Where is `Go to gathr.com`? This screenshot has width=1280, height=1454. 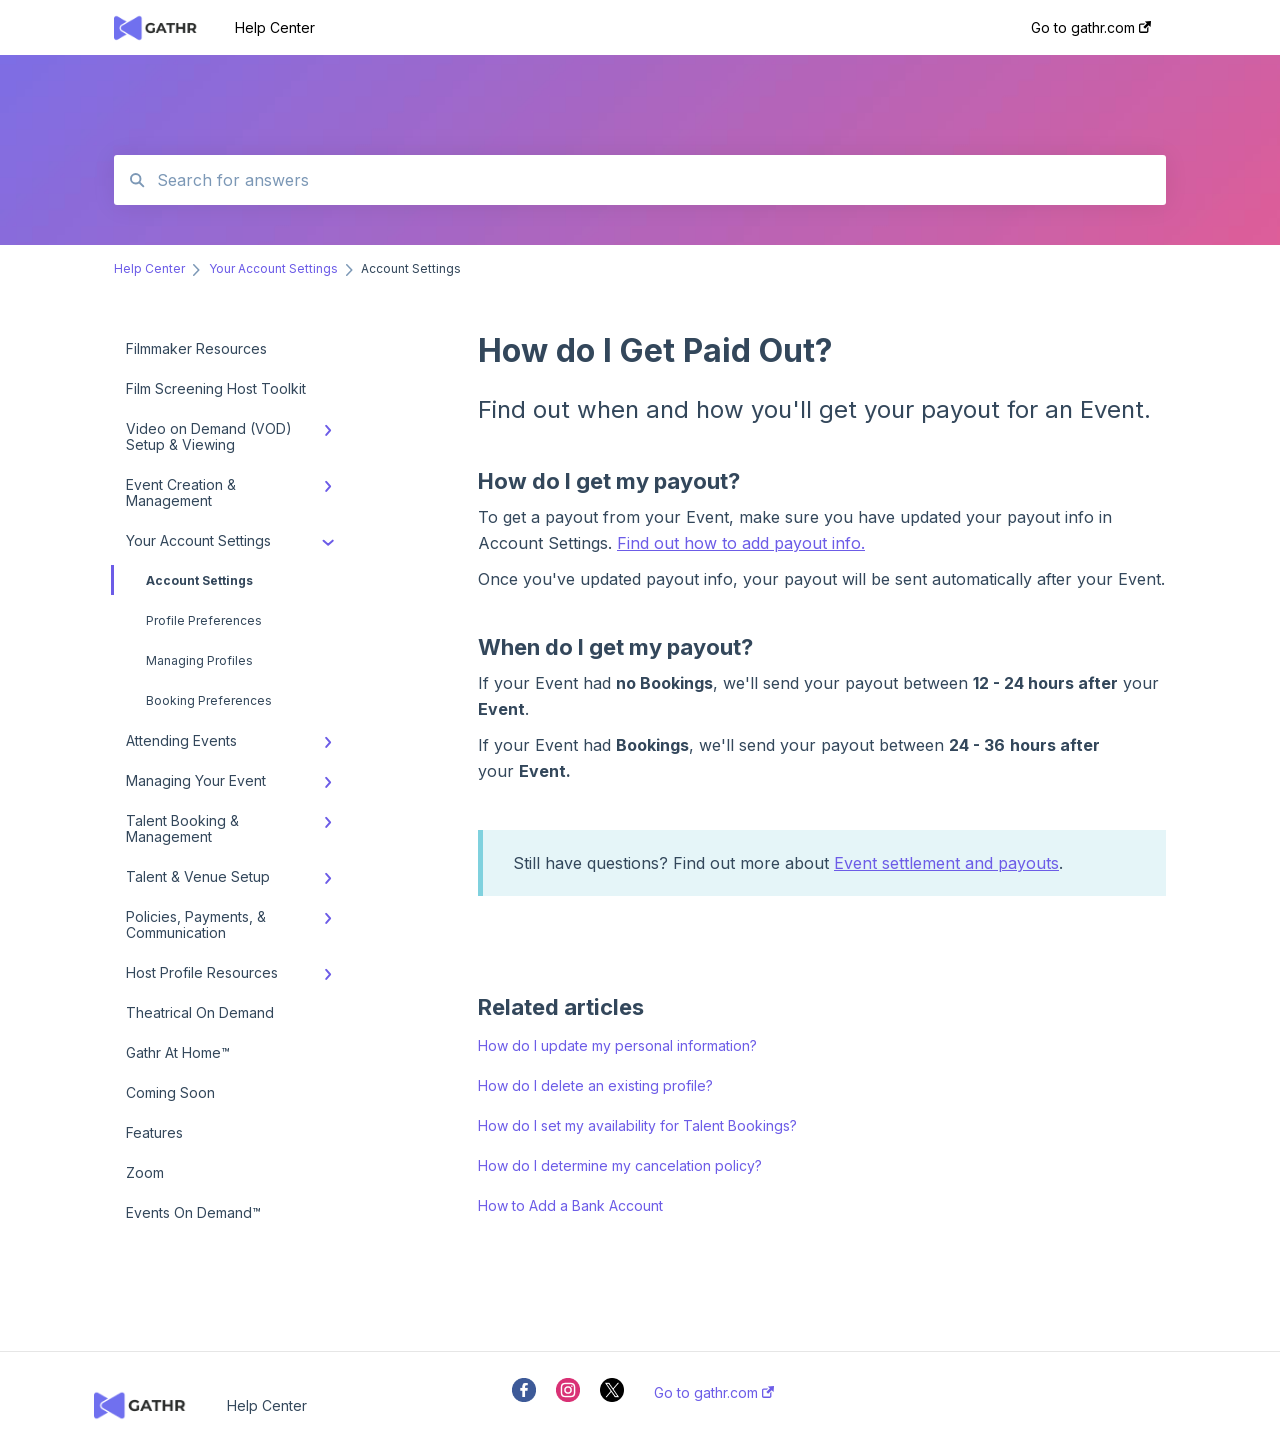
Go to gathr.com is located at coordinates (714, 1393).